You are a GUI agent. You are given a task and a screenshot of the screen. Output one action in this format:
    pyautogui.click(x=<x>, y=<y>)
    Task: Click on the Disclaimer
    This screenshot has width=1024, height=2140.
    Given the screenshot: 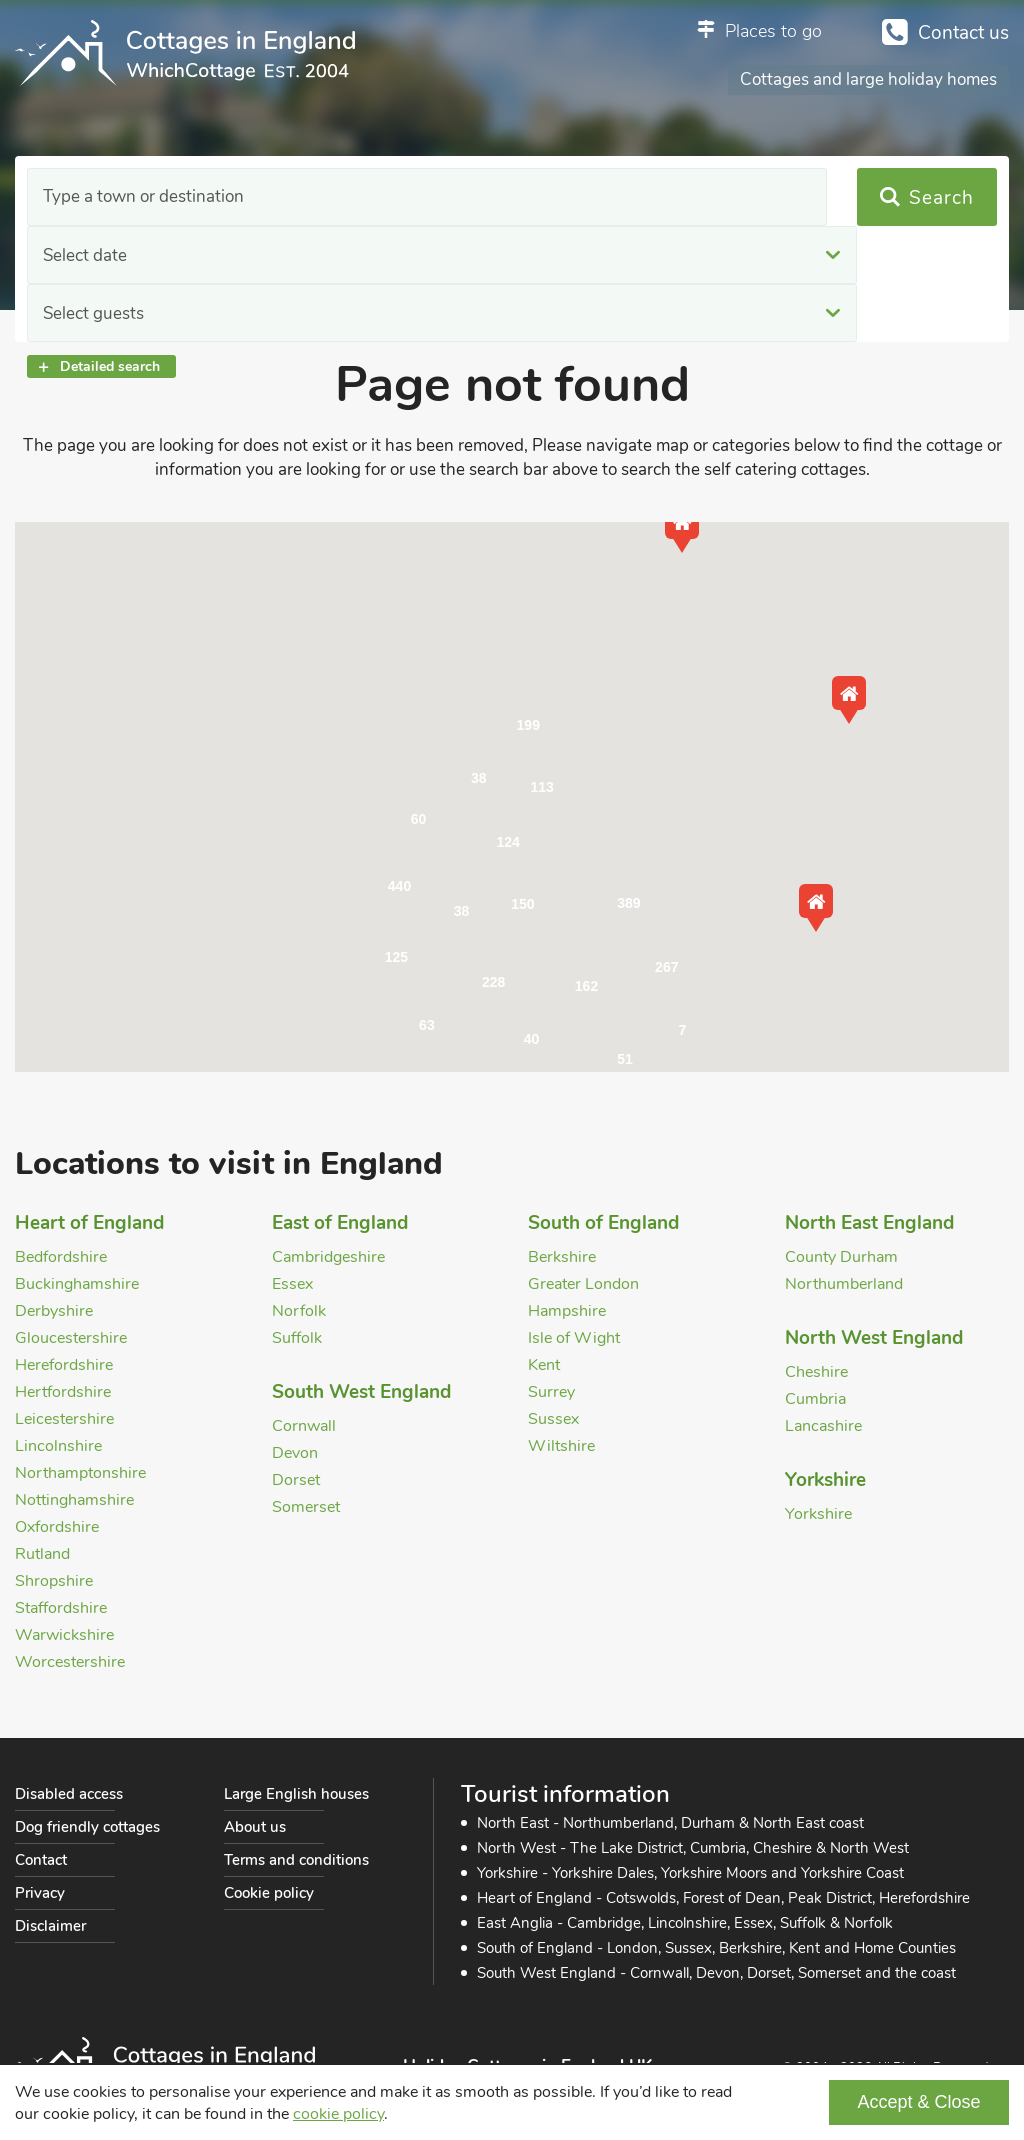 What is the action you would take?
    pyautogui.click(x=50, y=1926)
    